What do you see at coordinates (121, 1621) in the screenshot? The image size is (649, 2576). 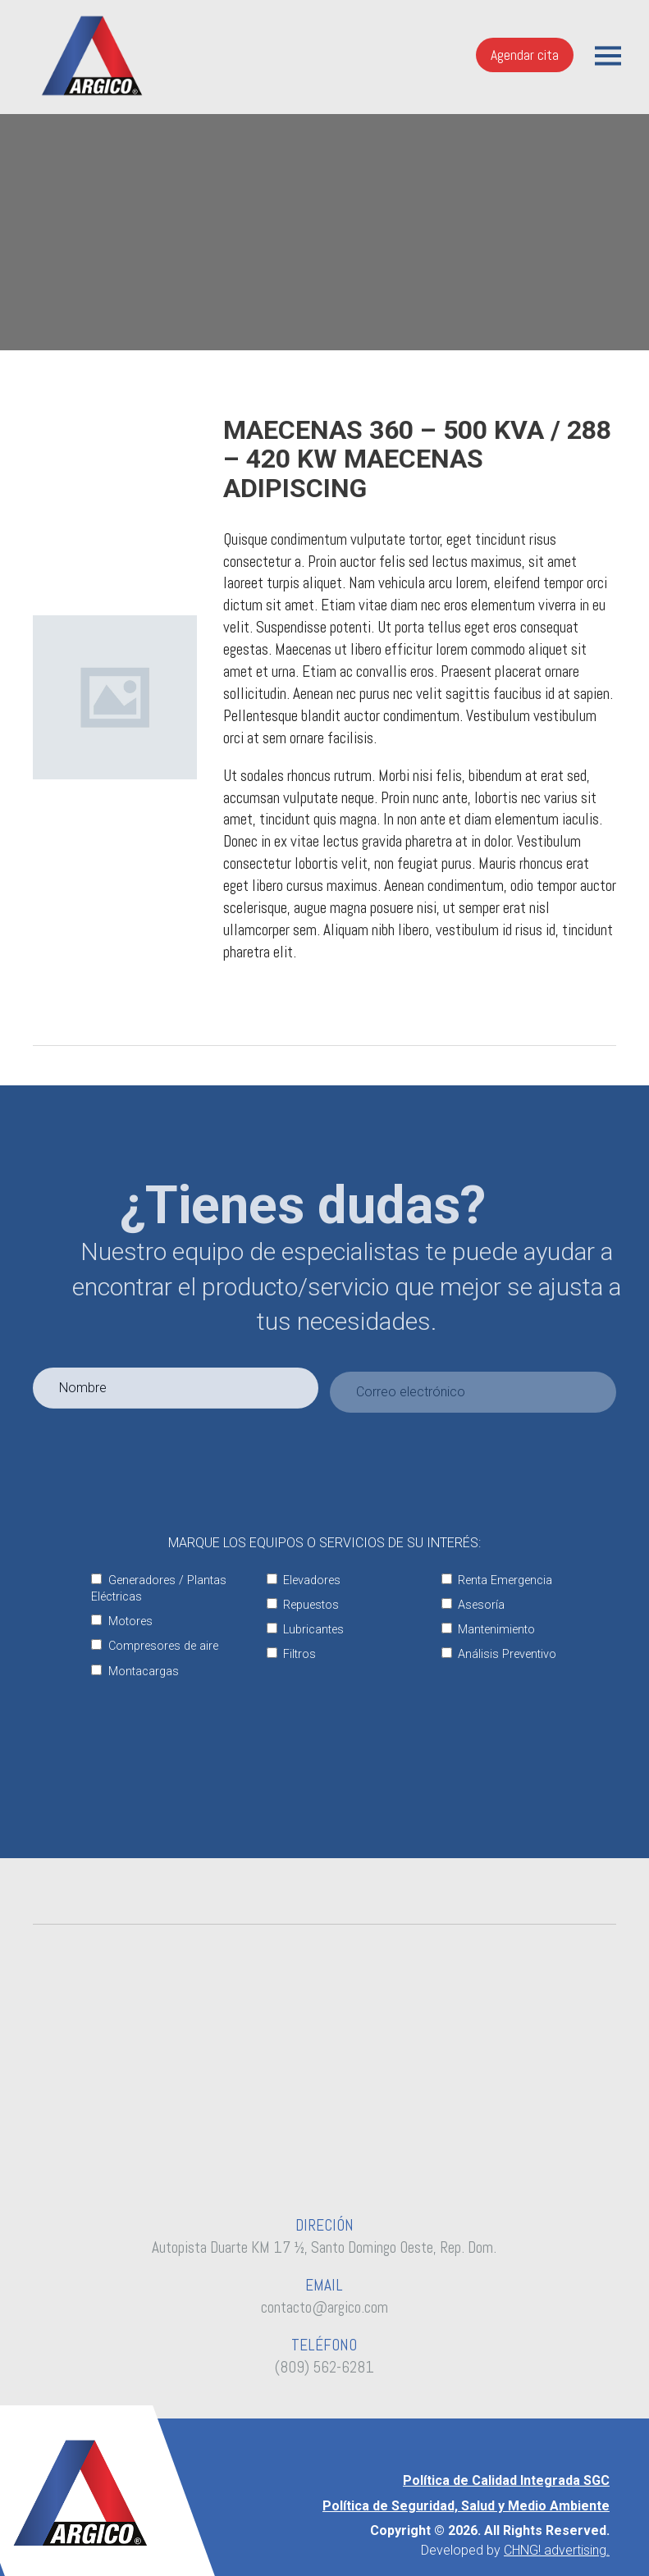 I see `Motores` at bounding box center [121, 1621].